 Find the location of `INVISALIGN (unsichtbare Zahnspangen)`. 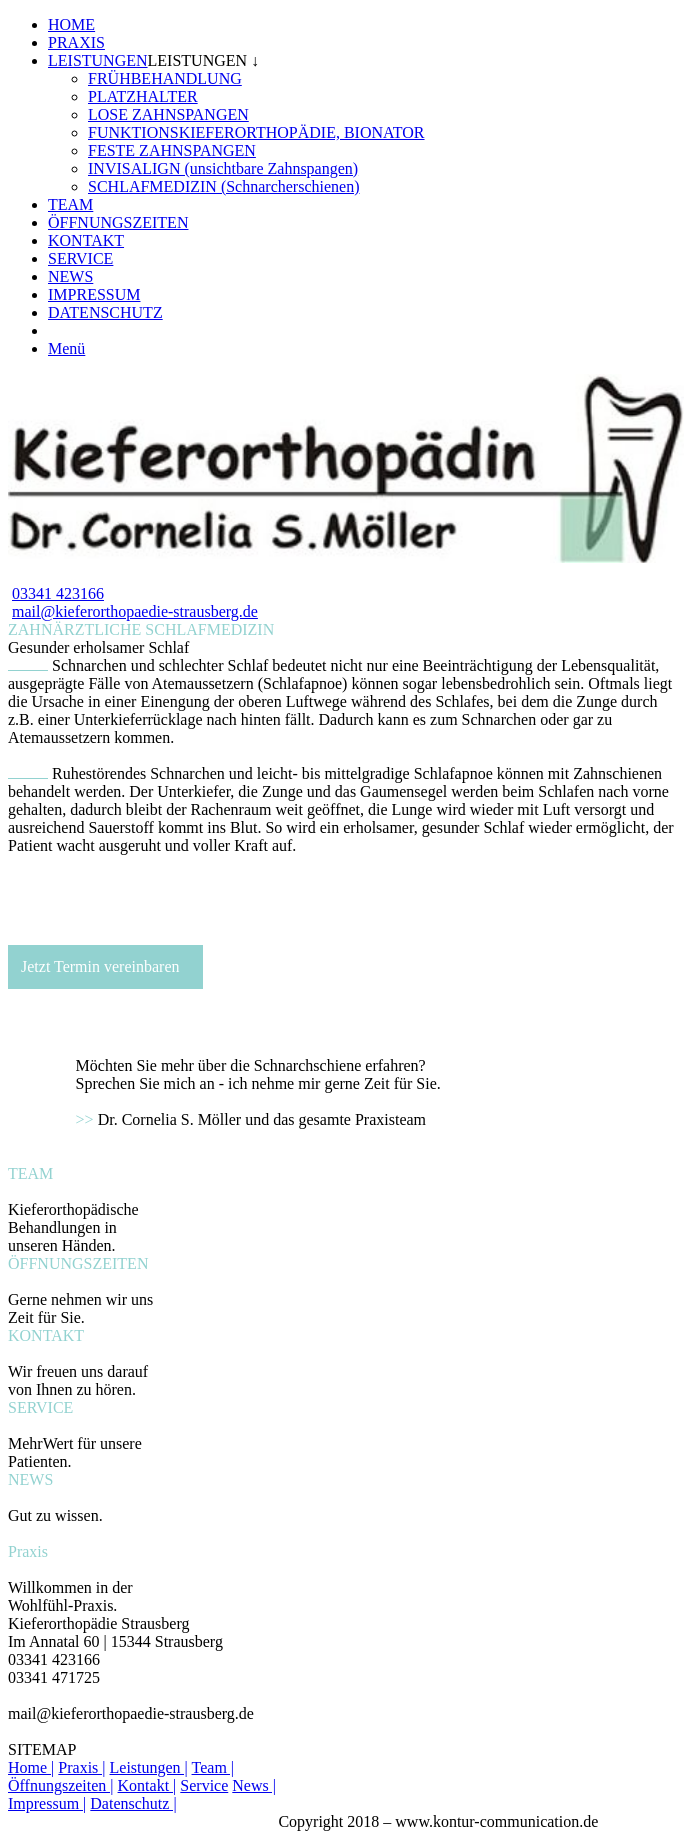

INVISALIGN (unsichtbare Zahnspangen) is located at coordinates (223, 168).